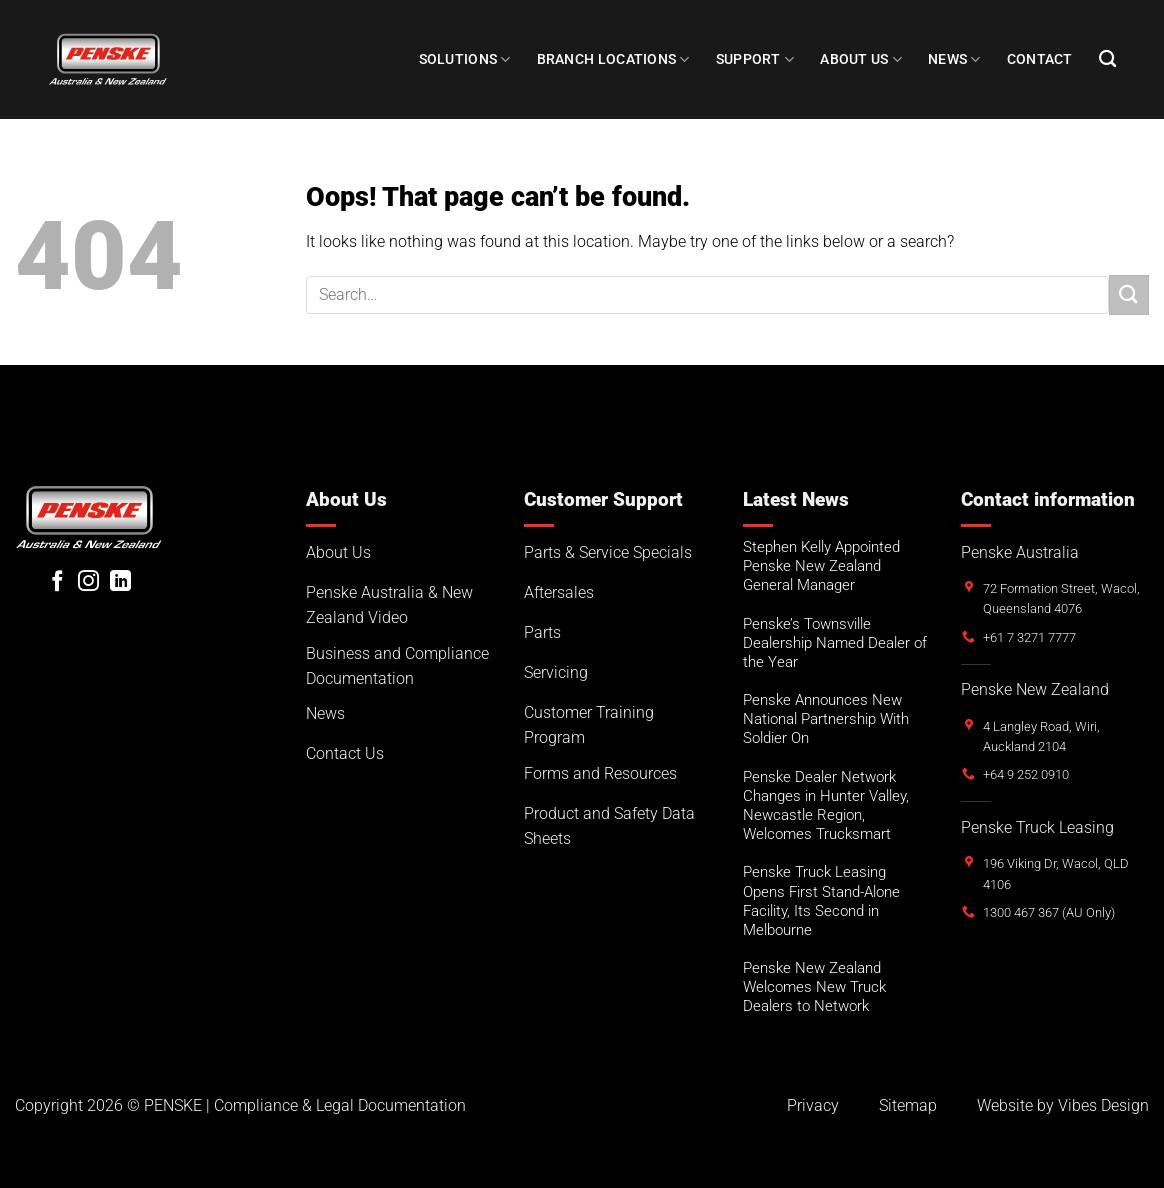 Image resolution: width=1164 pixels, height=1188 pixels. What do you see at coordinates (1107, 59) in the screenshot?
I see `[Search]` at bounding box center [1107, 59].